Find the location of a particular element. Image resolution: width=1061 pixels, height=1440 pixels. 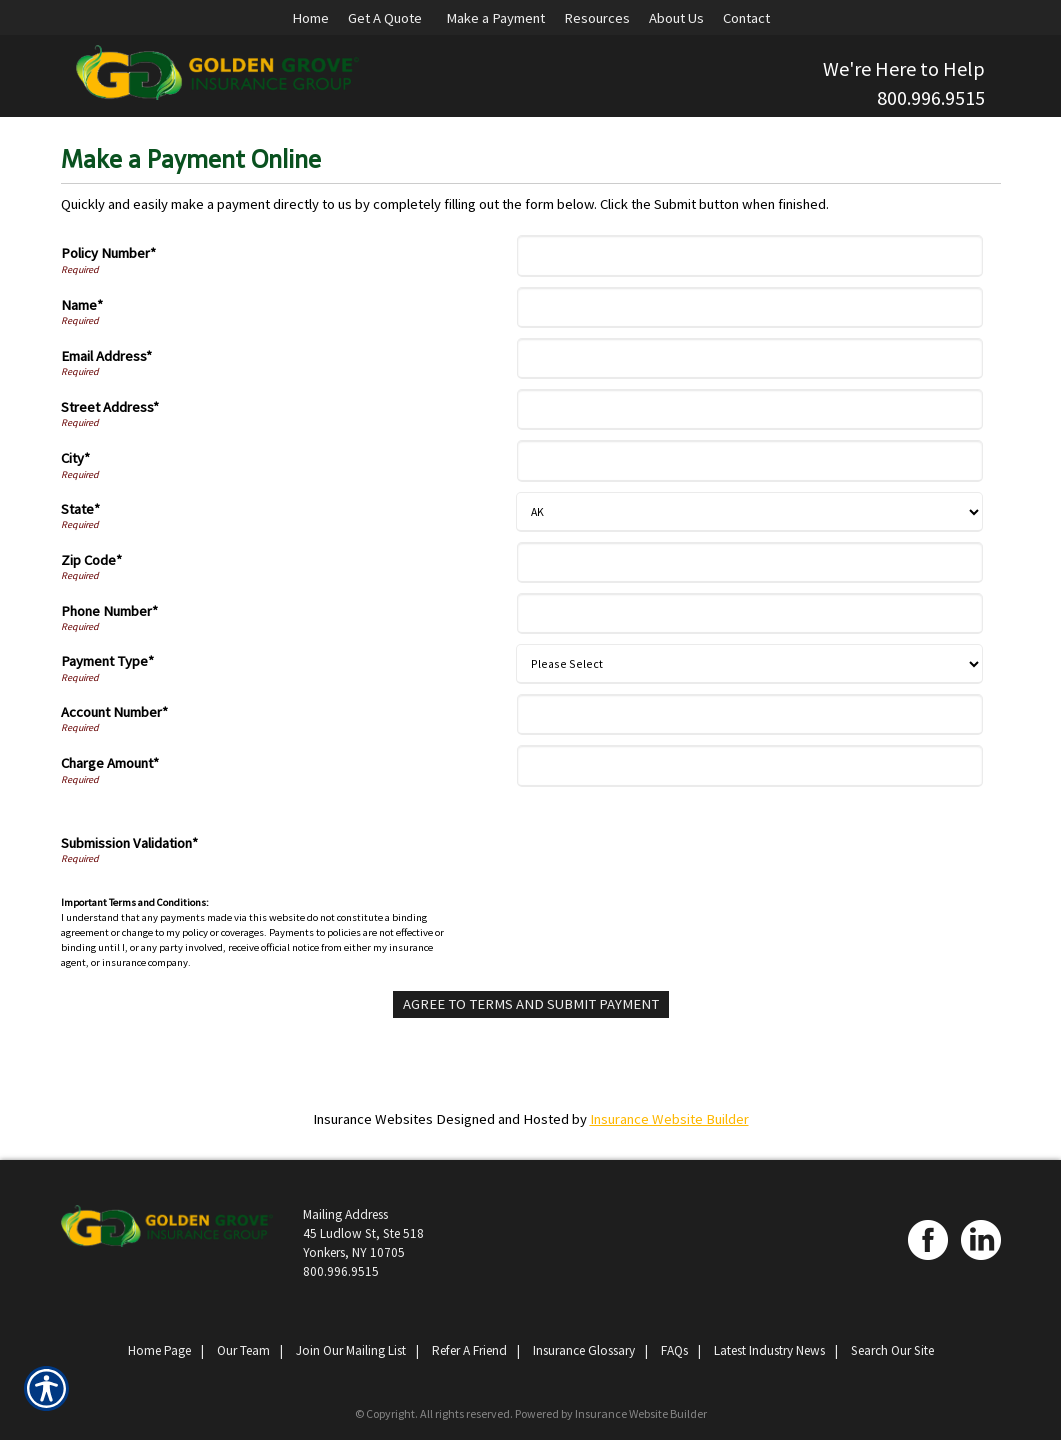

Zip Code* is located at coordinates (91, 560).